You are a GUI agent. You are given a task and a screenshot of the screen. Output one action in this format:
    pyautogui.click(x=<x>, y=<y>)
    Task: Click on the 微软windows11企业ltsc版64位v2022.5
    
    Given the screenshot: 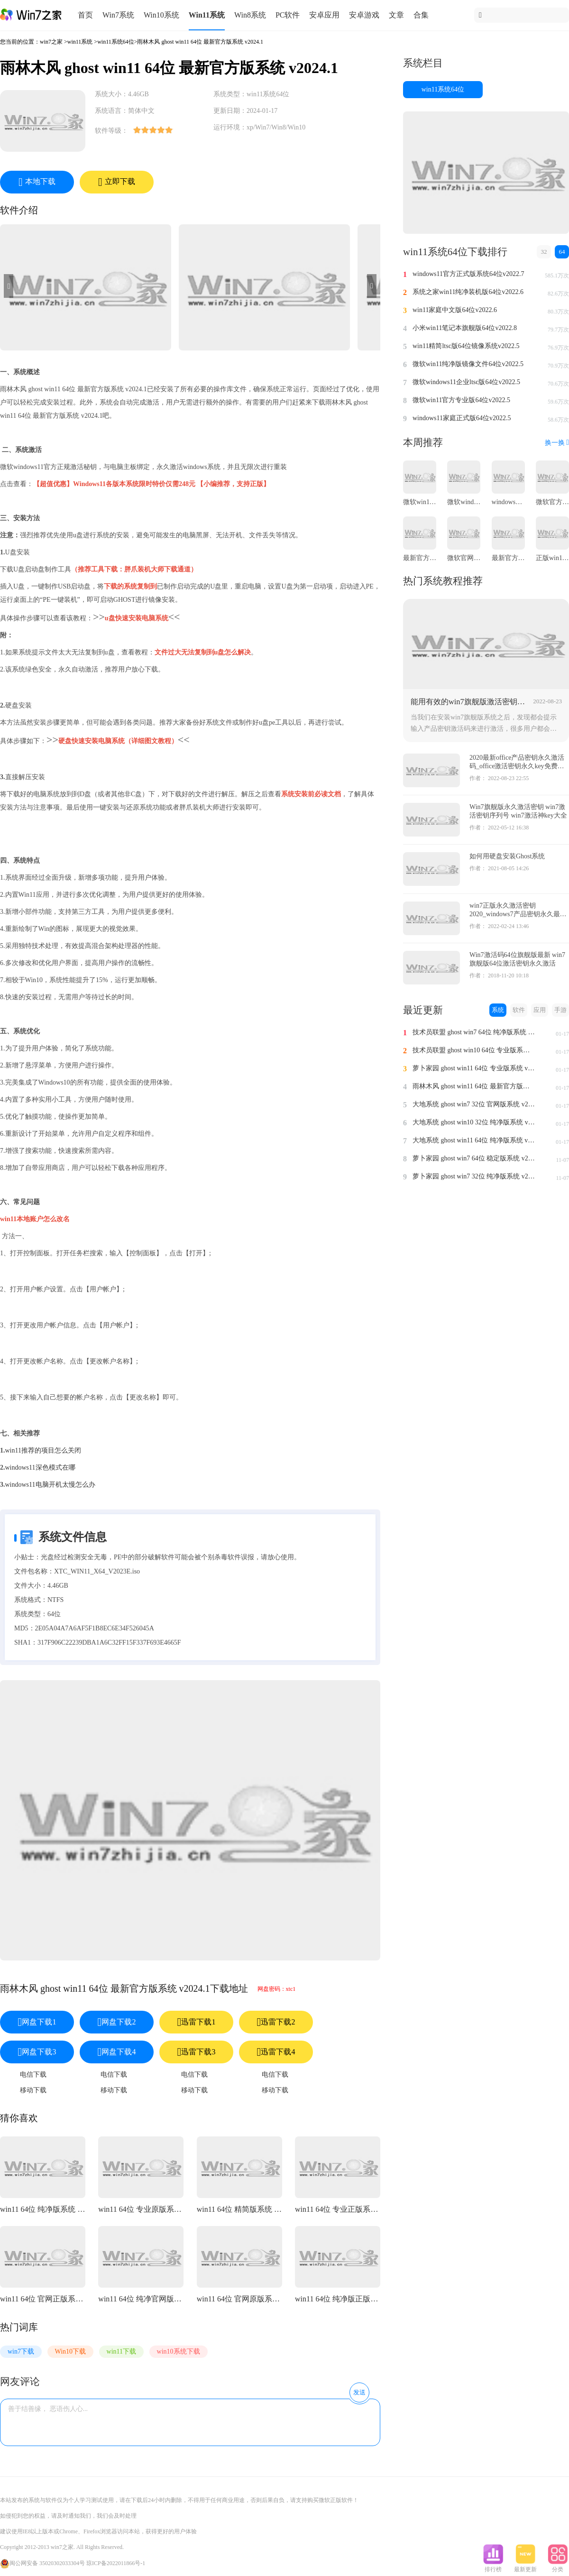 What is the action you would take?
    pyautogui.click(x=466, y=382)
    